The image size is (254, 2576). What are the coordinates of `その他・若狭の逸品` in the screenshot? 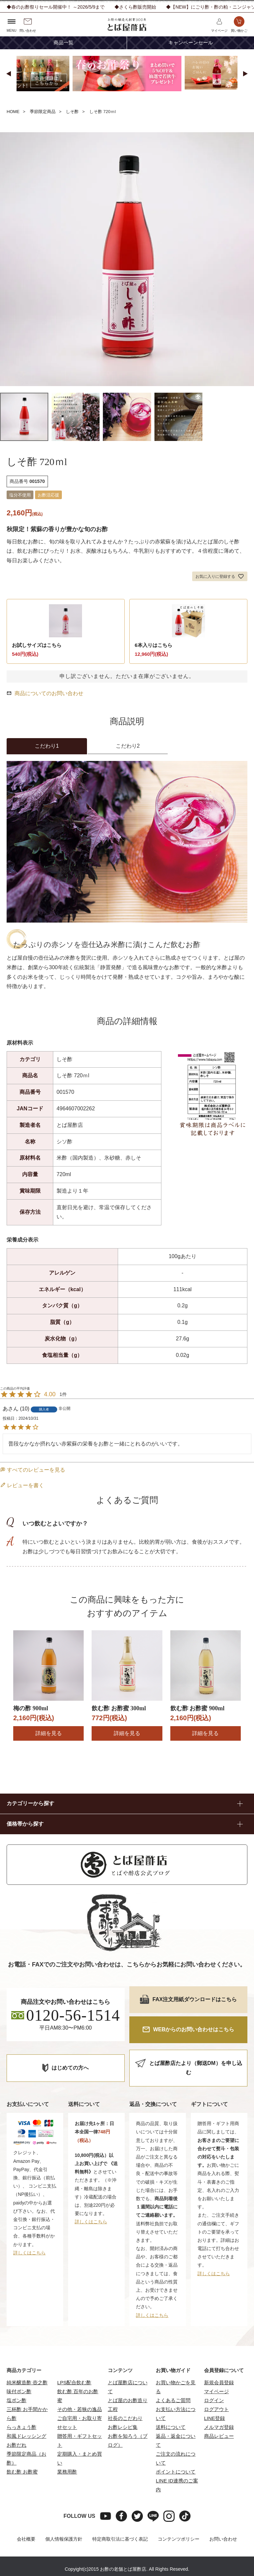 It's located at (79, 2409).